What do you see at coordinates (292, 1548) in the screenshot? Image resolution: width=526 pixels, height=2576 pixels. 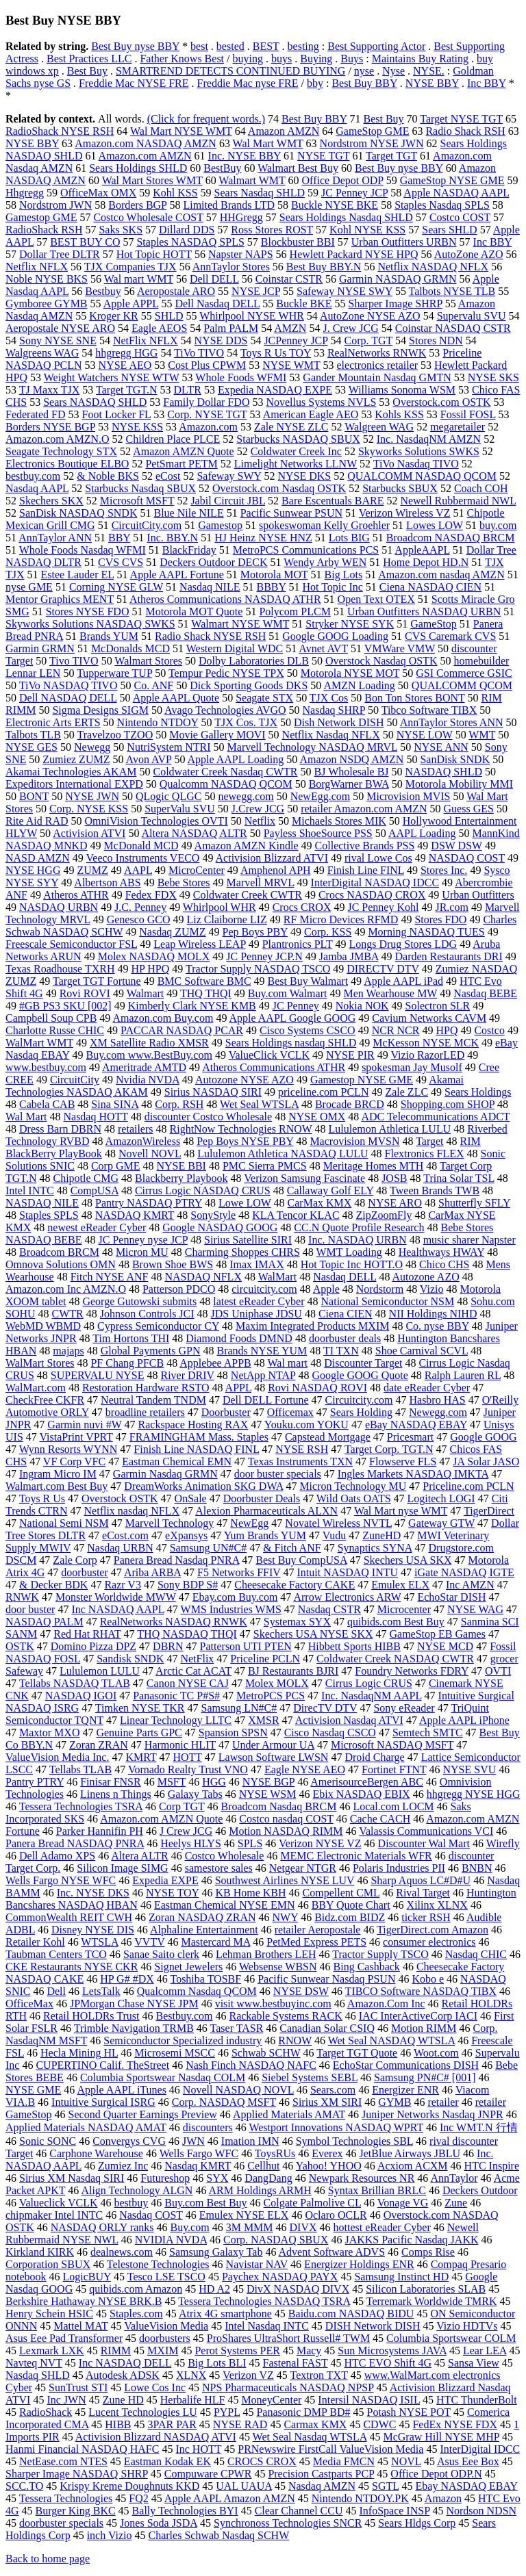 I see `& Fitch ANF` at bounding box center [292, 1548].